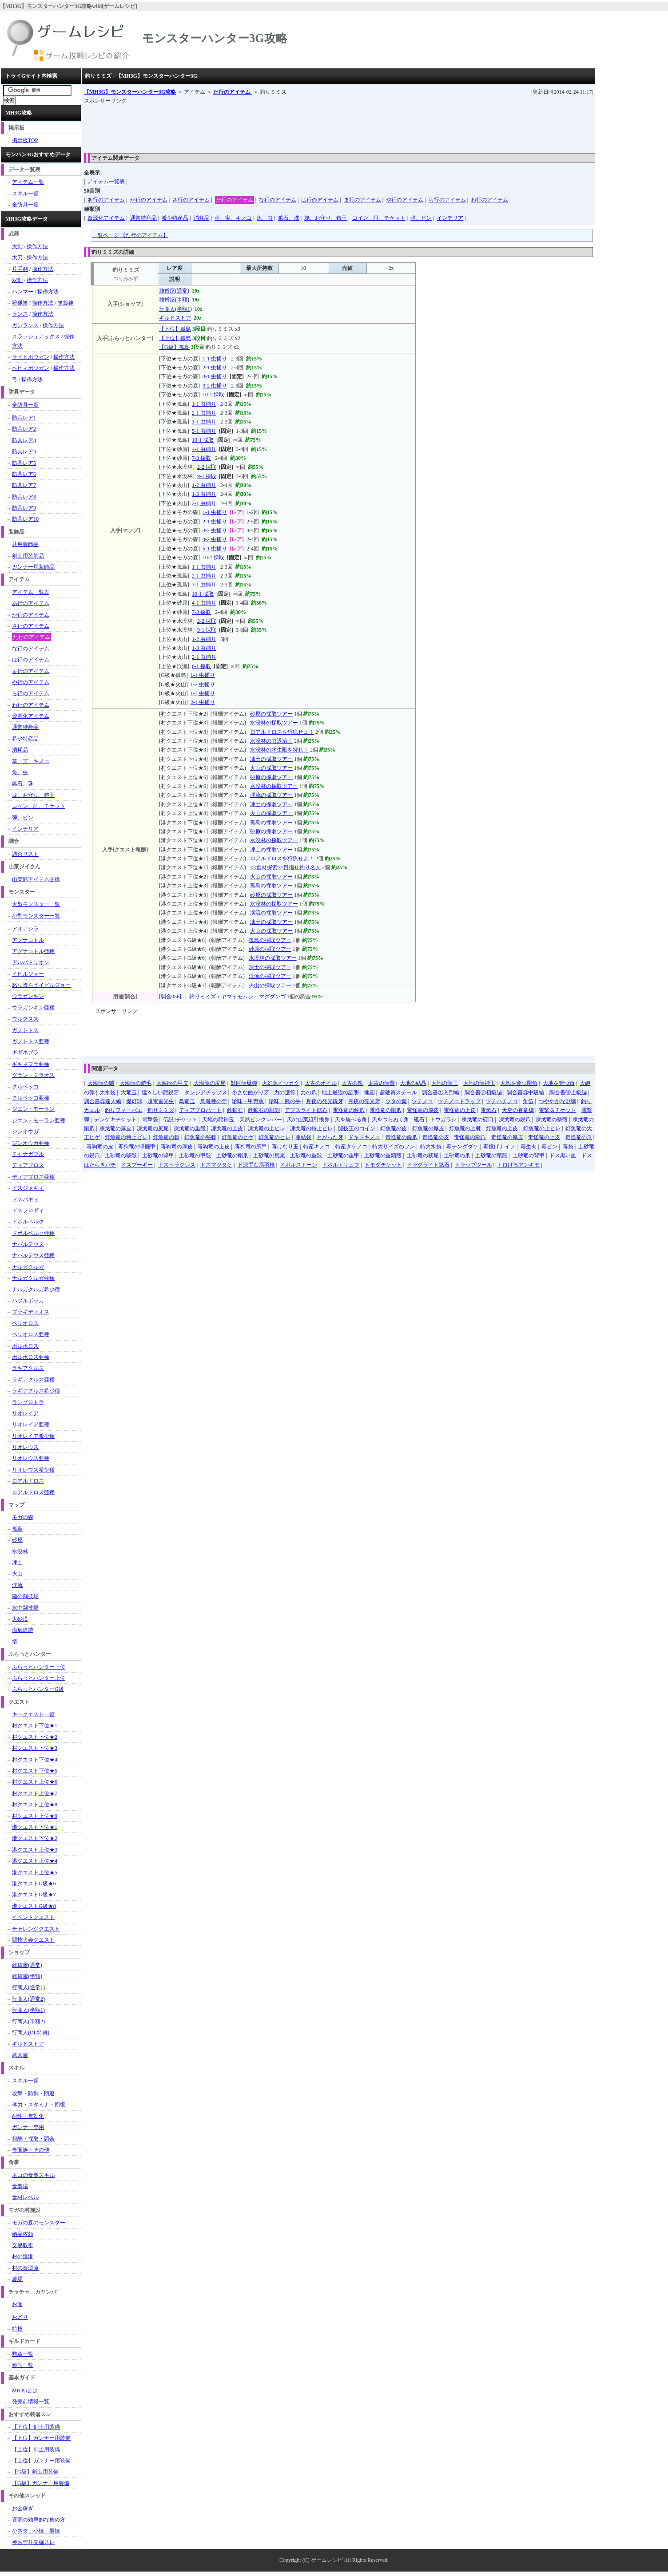 The width and height of the screenshot is (668, 2576). What do you see at coordinates (33, 1436) in the screenshot?
I see `リオレイア希少種` at bounding box center [33, 1436].